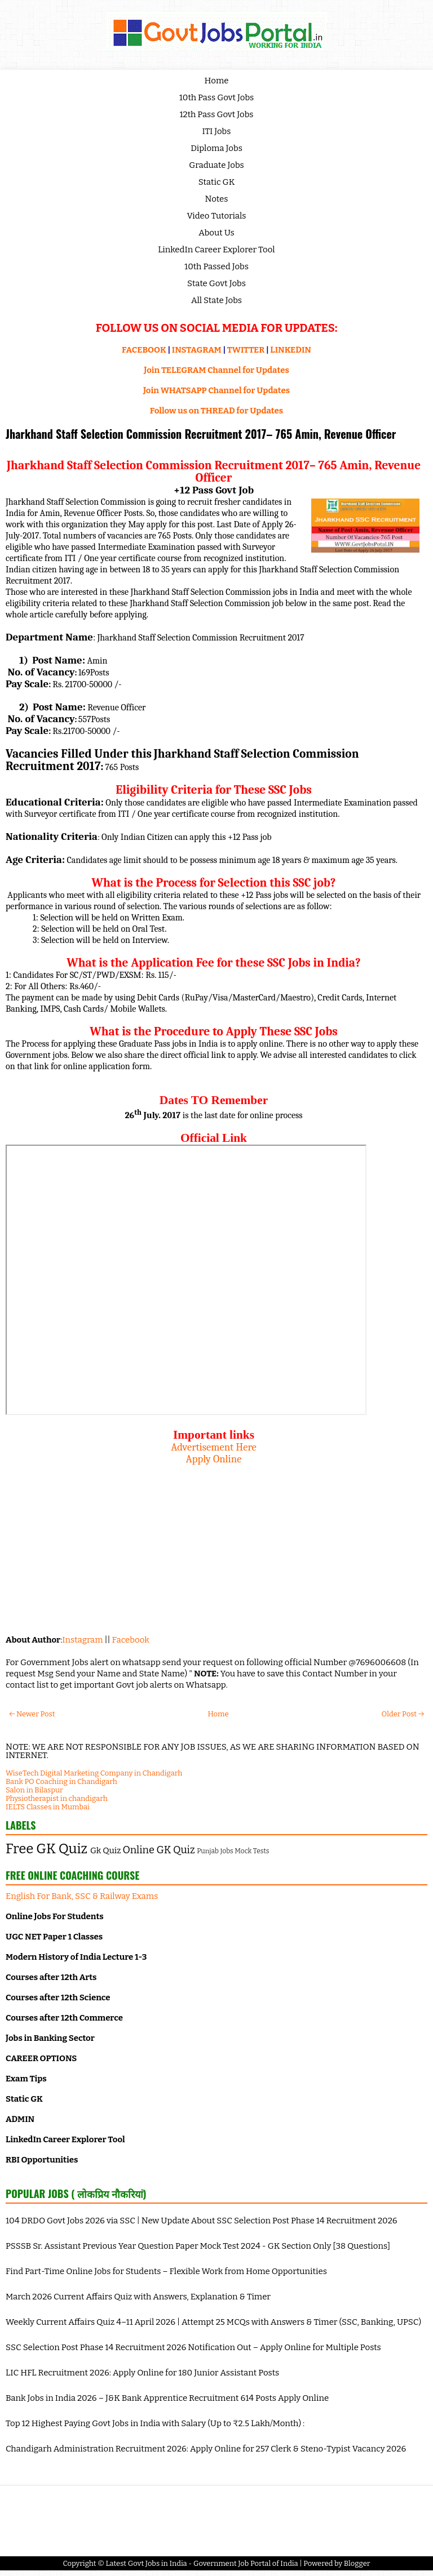 The width and height of the screenshot is (433, 2576). Describe the element at coordinates (214, 1447) in the screenshot. I see `Advertisement Here` at that location.